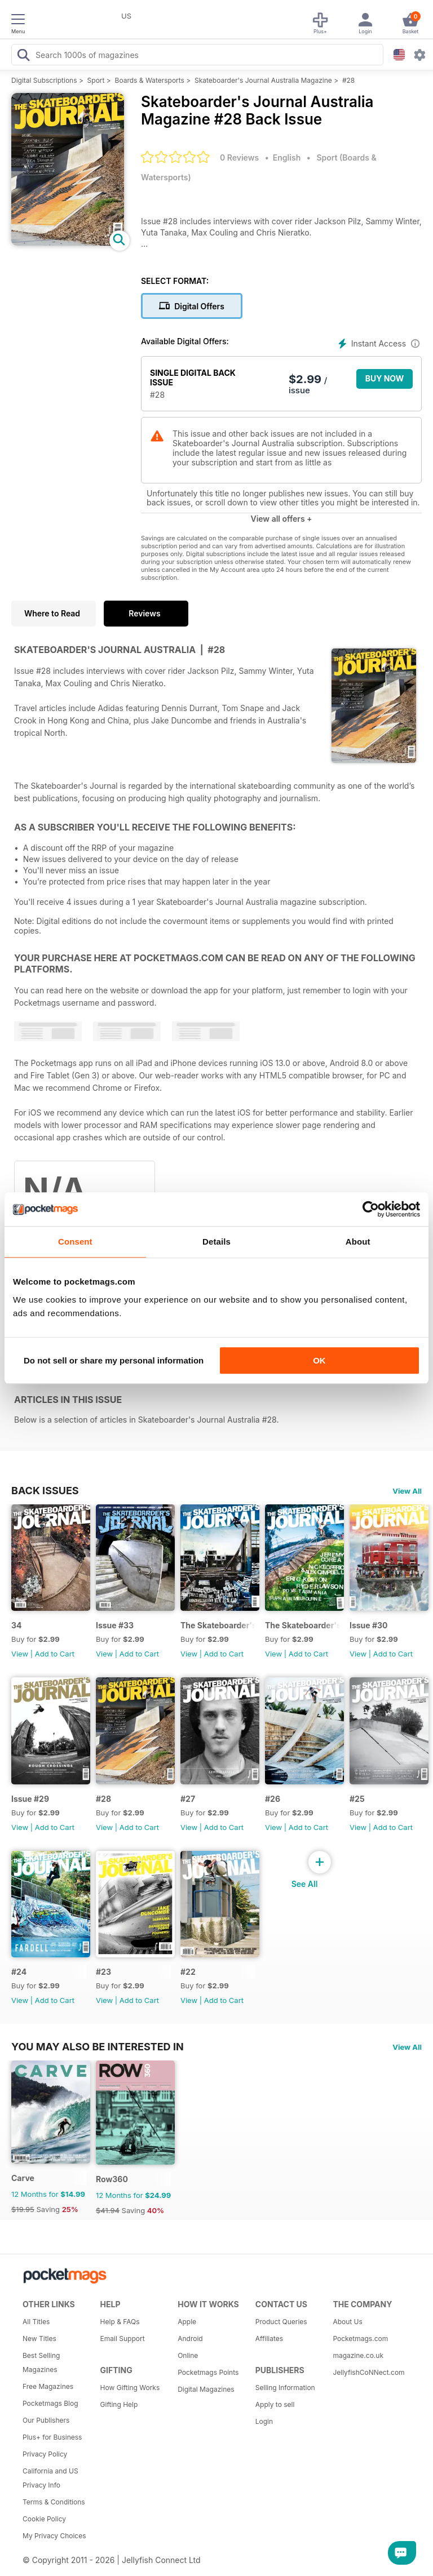 The width and height of the screenshot is (433, 2576). I want to click on Do not sell or share my personal information, so click(114, 1360).